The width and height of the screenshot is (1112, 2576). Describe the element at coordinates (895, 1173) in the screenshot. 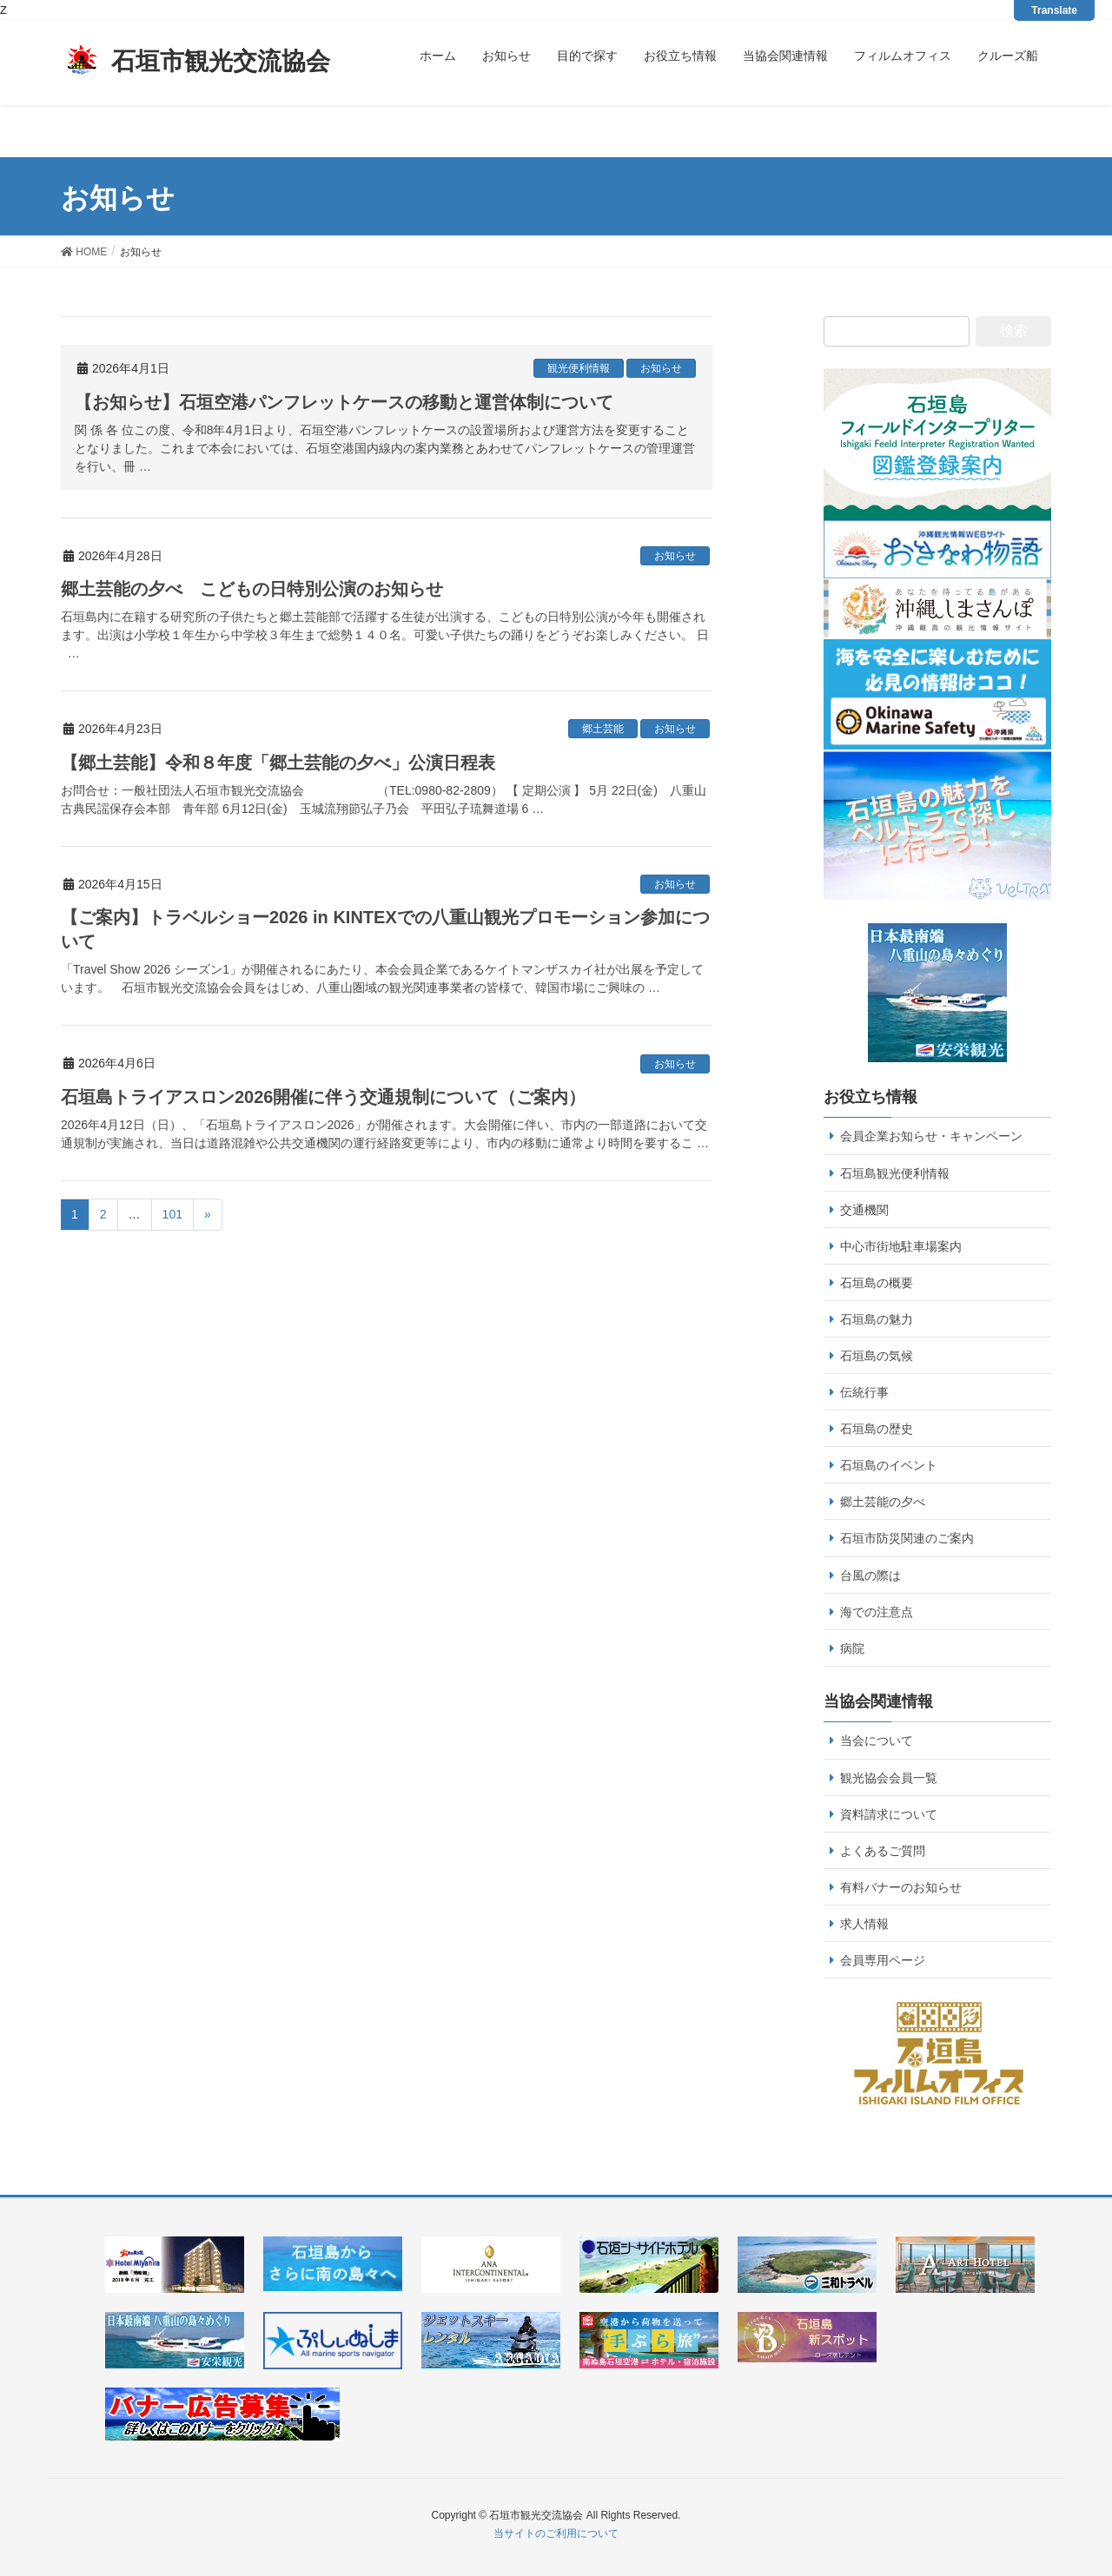

I see `石垣島観光便利情報` at that location.